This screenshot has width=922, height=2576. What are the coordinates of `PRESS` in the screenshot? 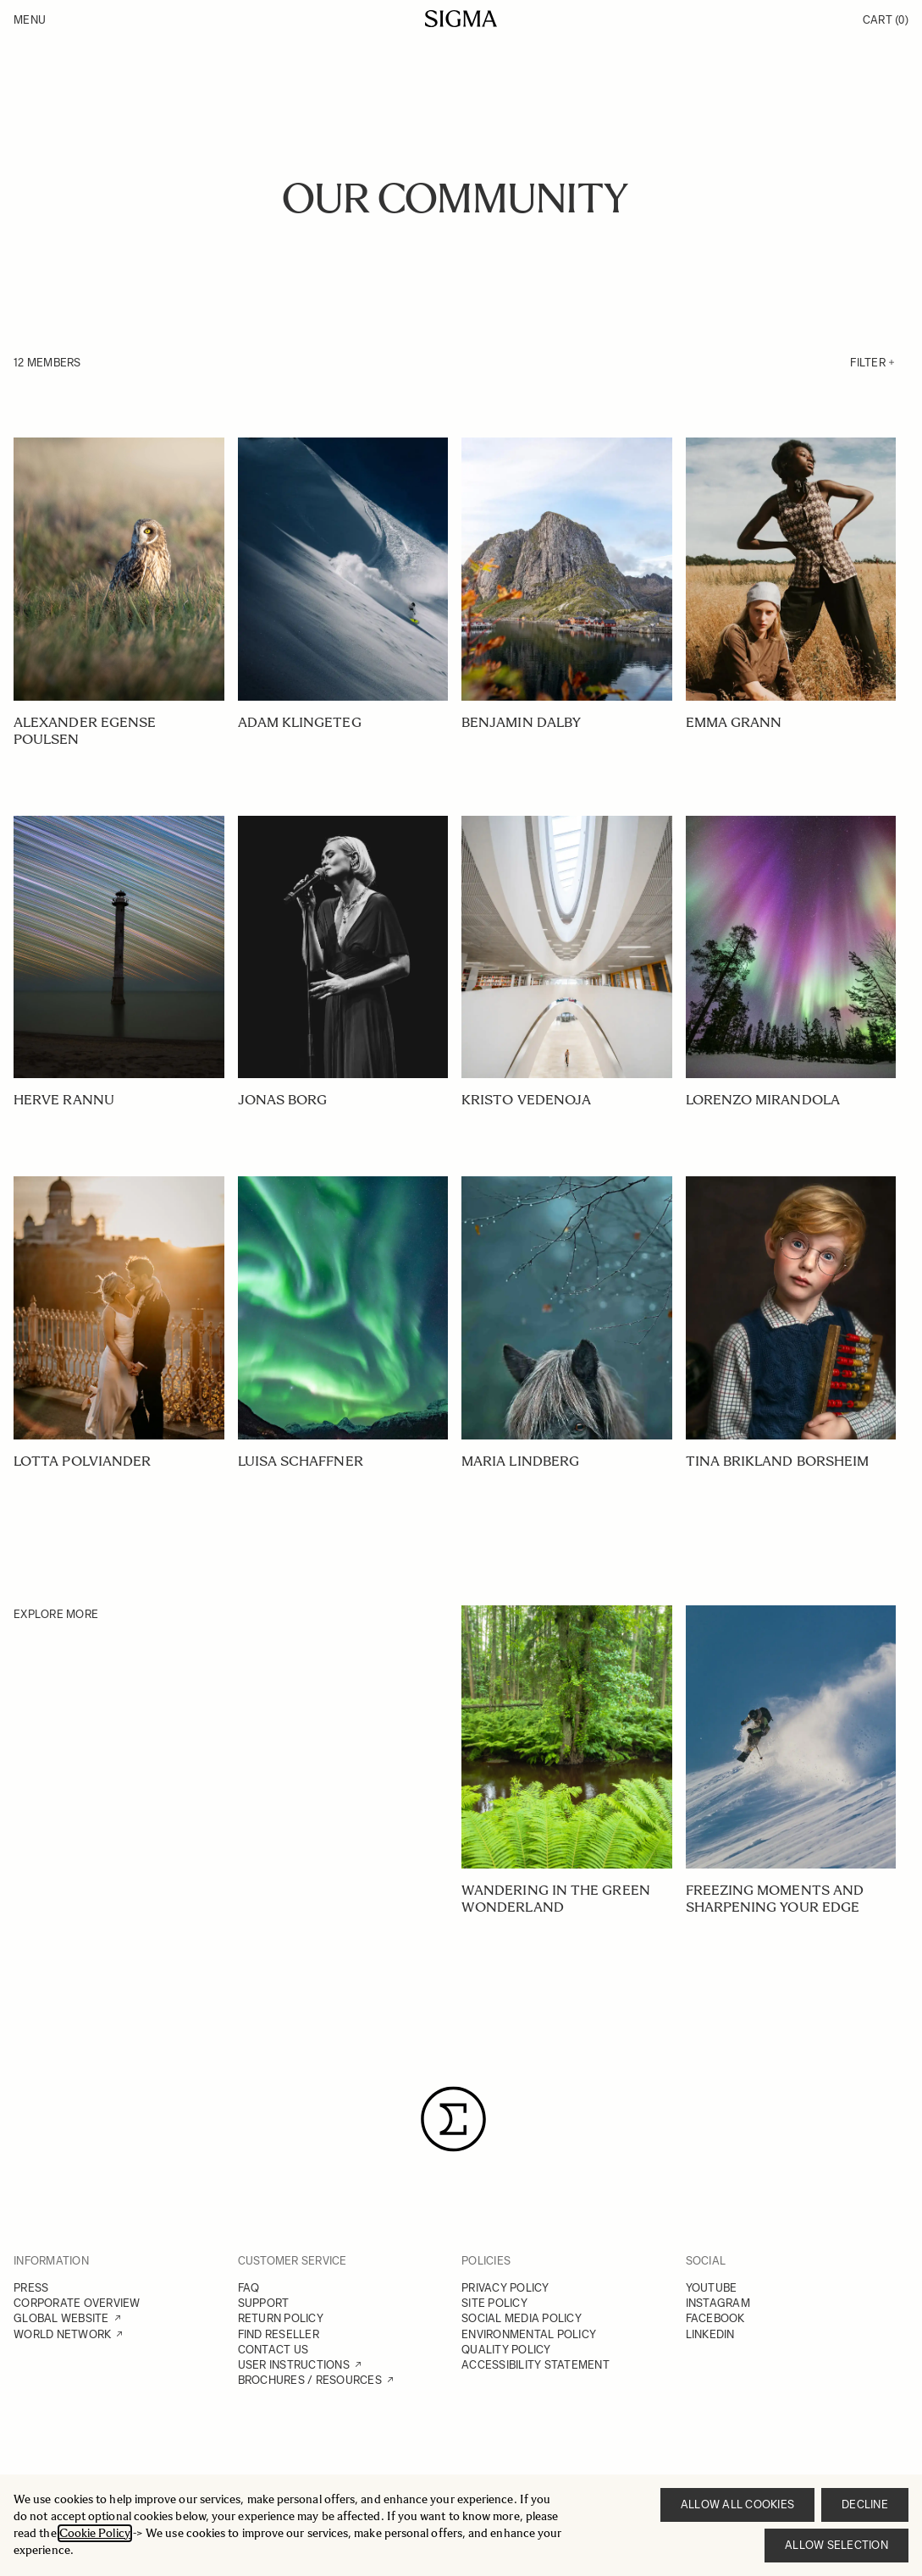 It's located at (31, 2288).